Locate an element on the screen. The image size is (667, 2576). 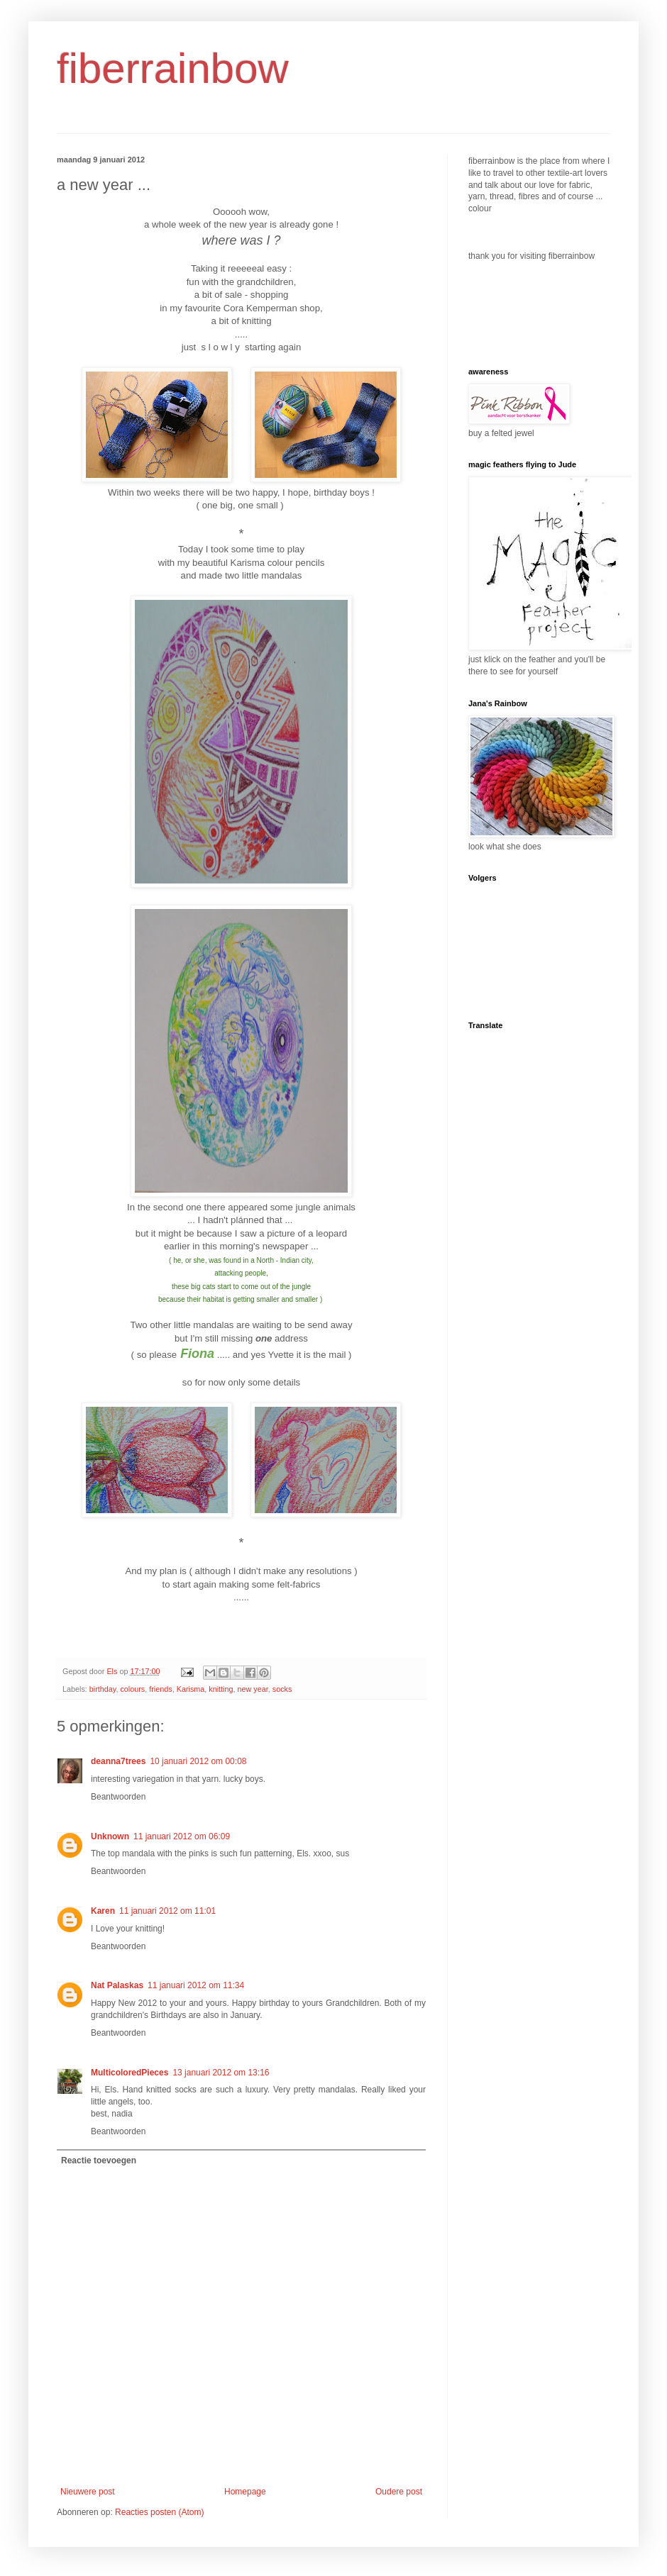
Karisma is located at coordinates (191, 1689).